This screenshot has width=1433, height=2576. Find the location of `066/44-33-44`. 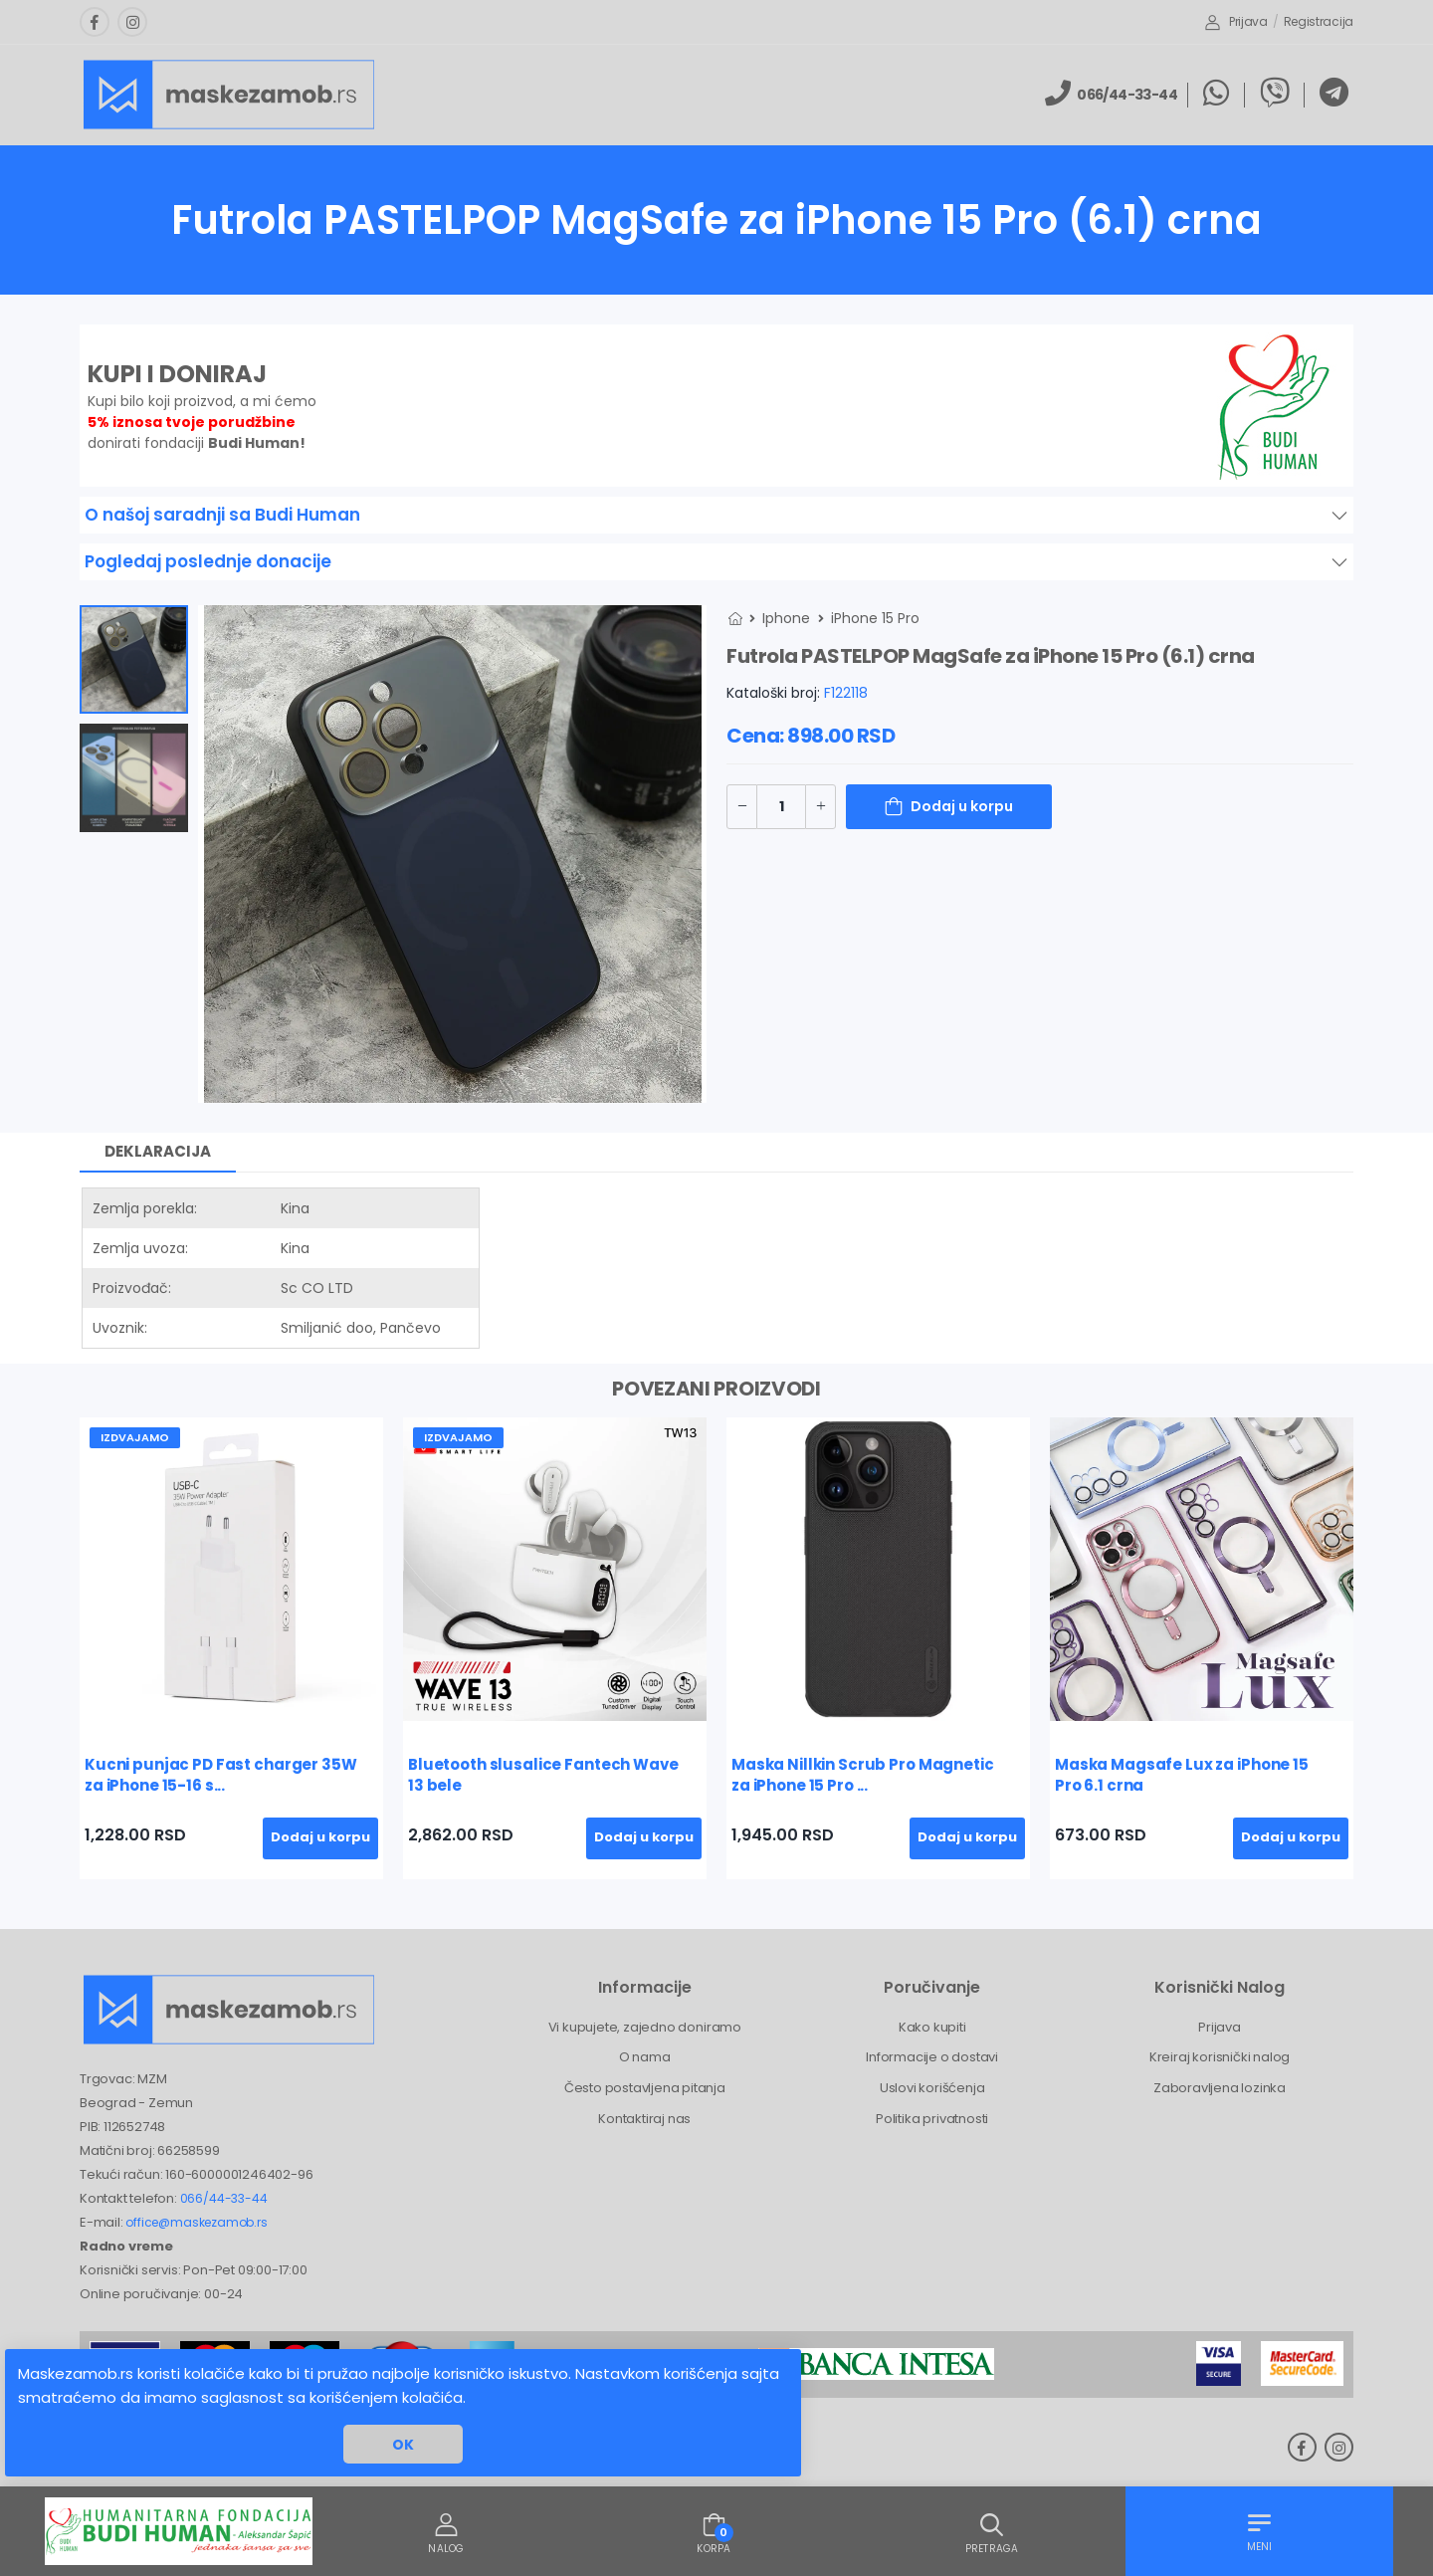

066/44-33-44 is located at coordinates (224, 2198).